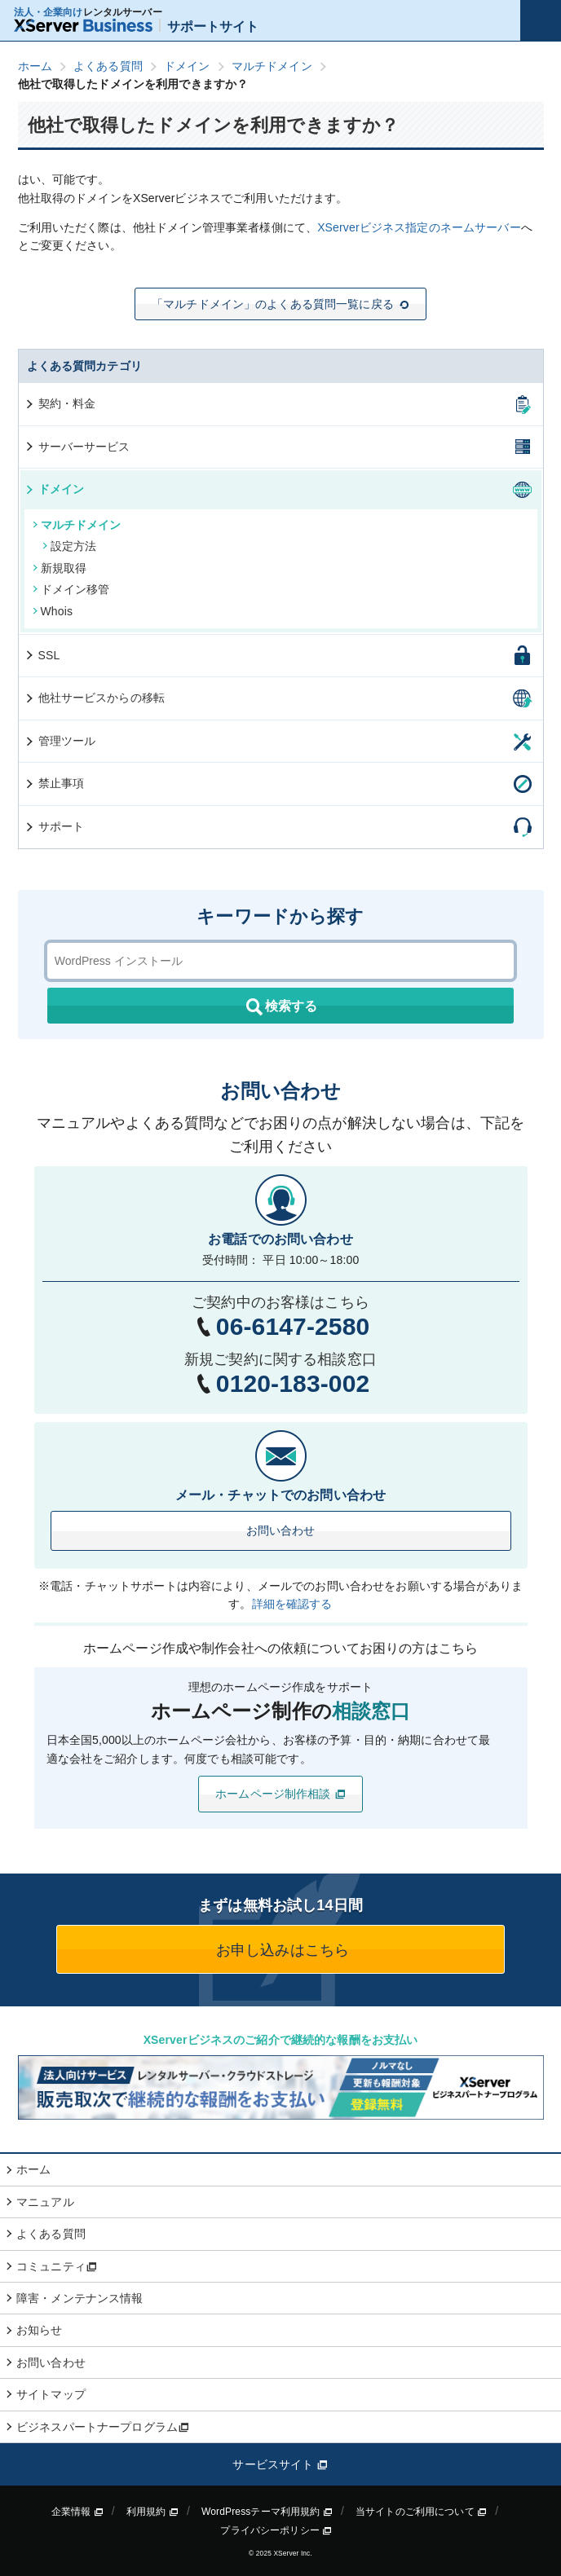 The image size is (561, 2576). I want to click on ドメイン移管, so click(71, 589).